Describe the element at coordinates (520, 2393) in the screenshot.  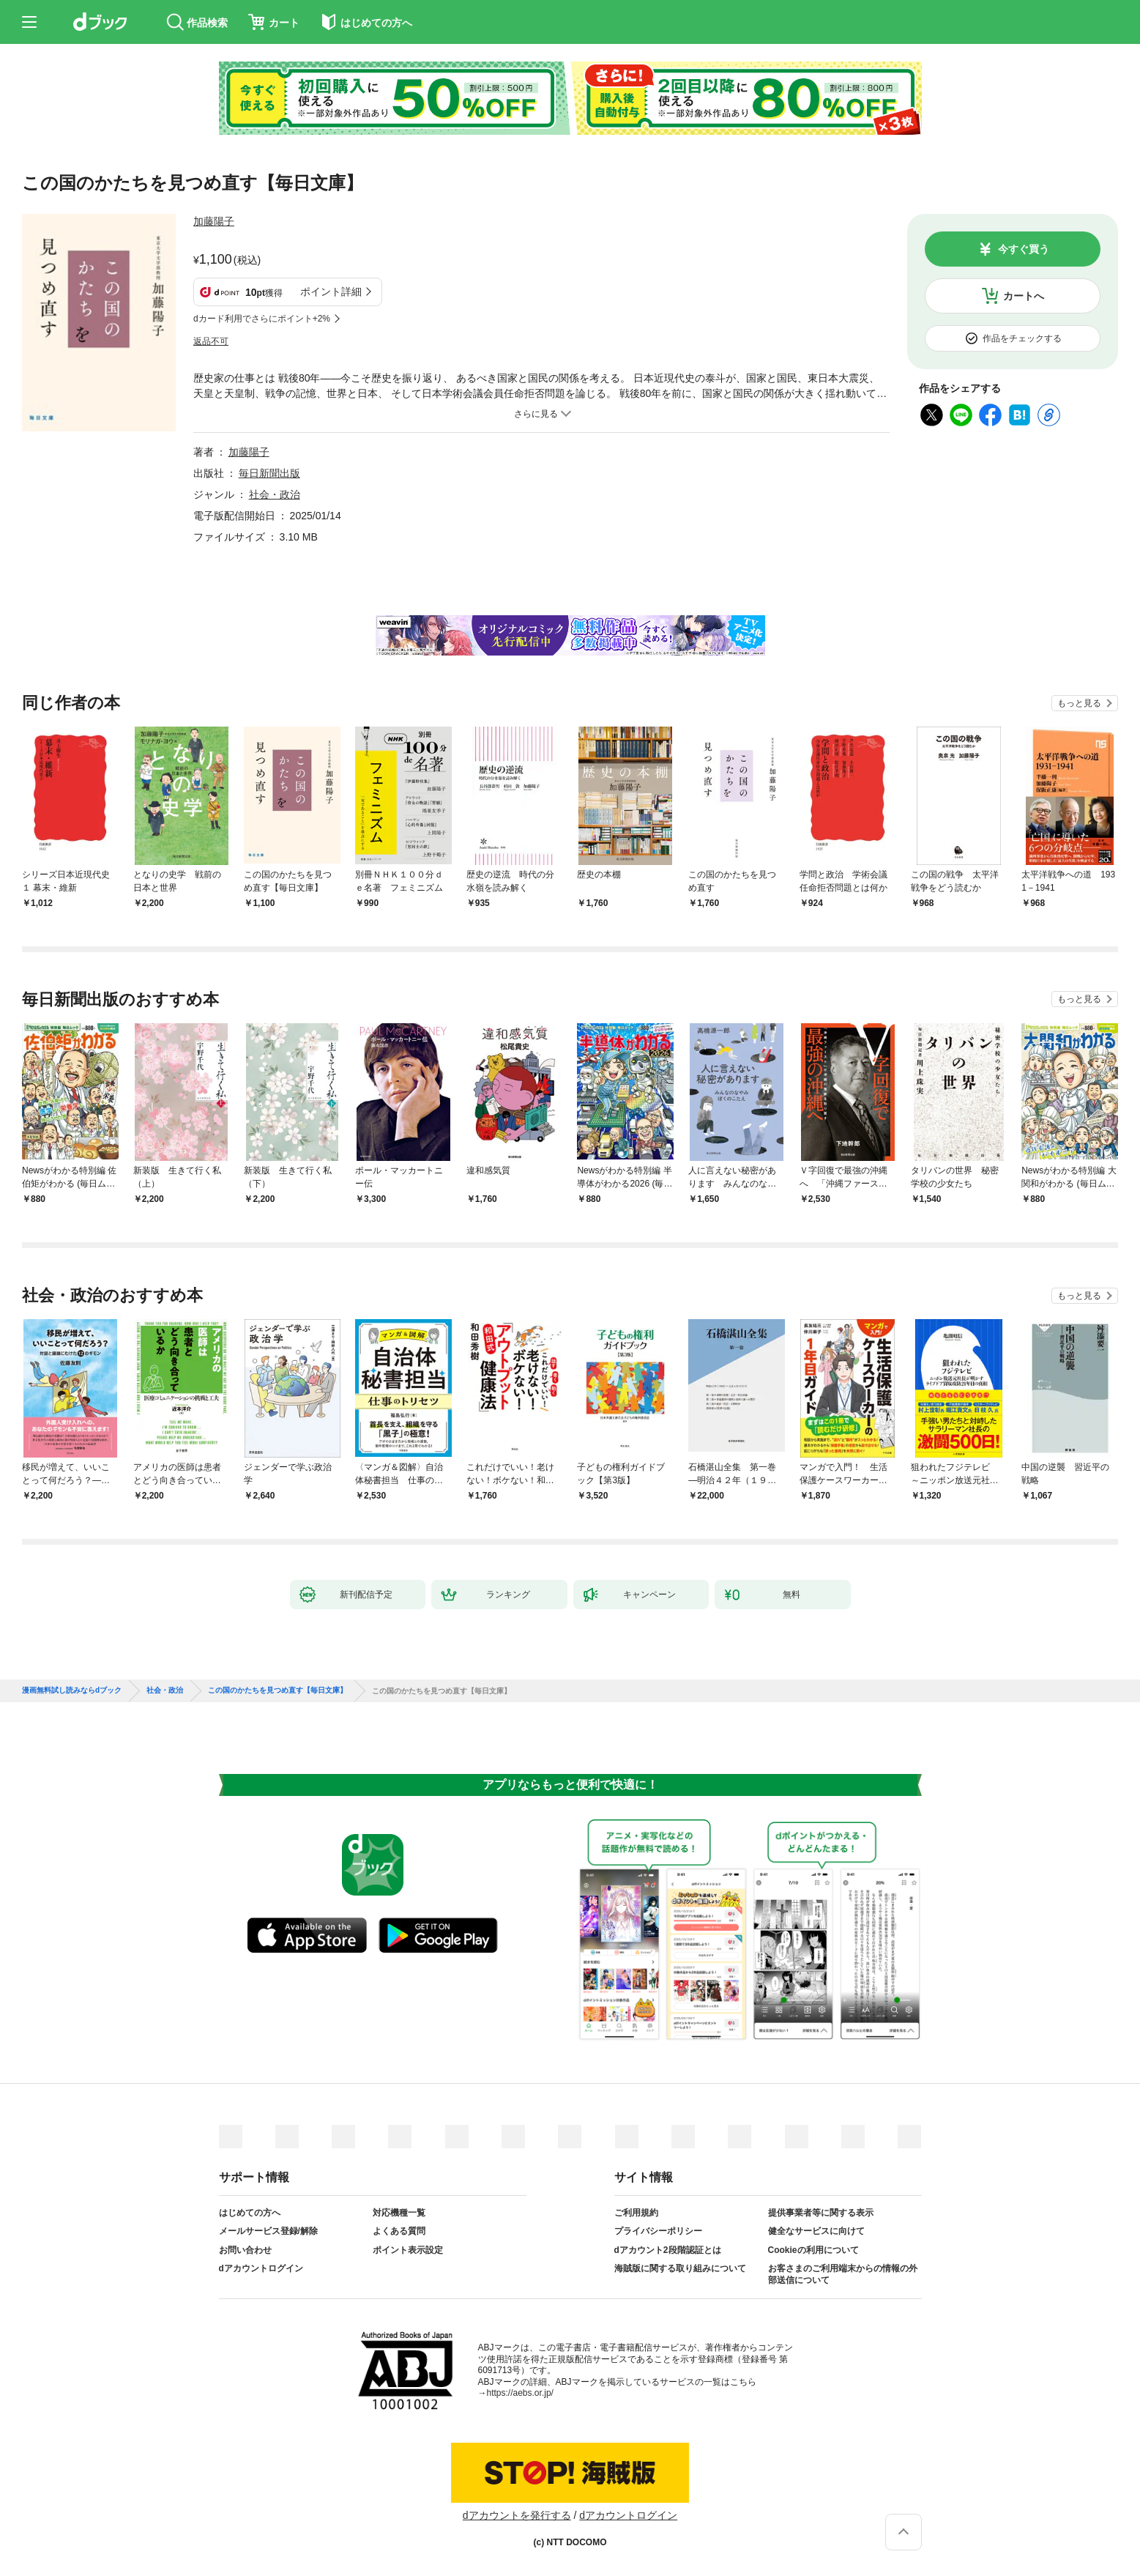
I see `https://aebs.or.jp/` at that location.